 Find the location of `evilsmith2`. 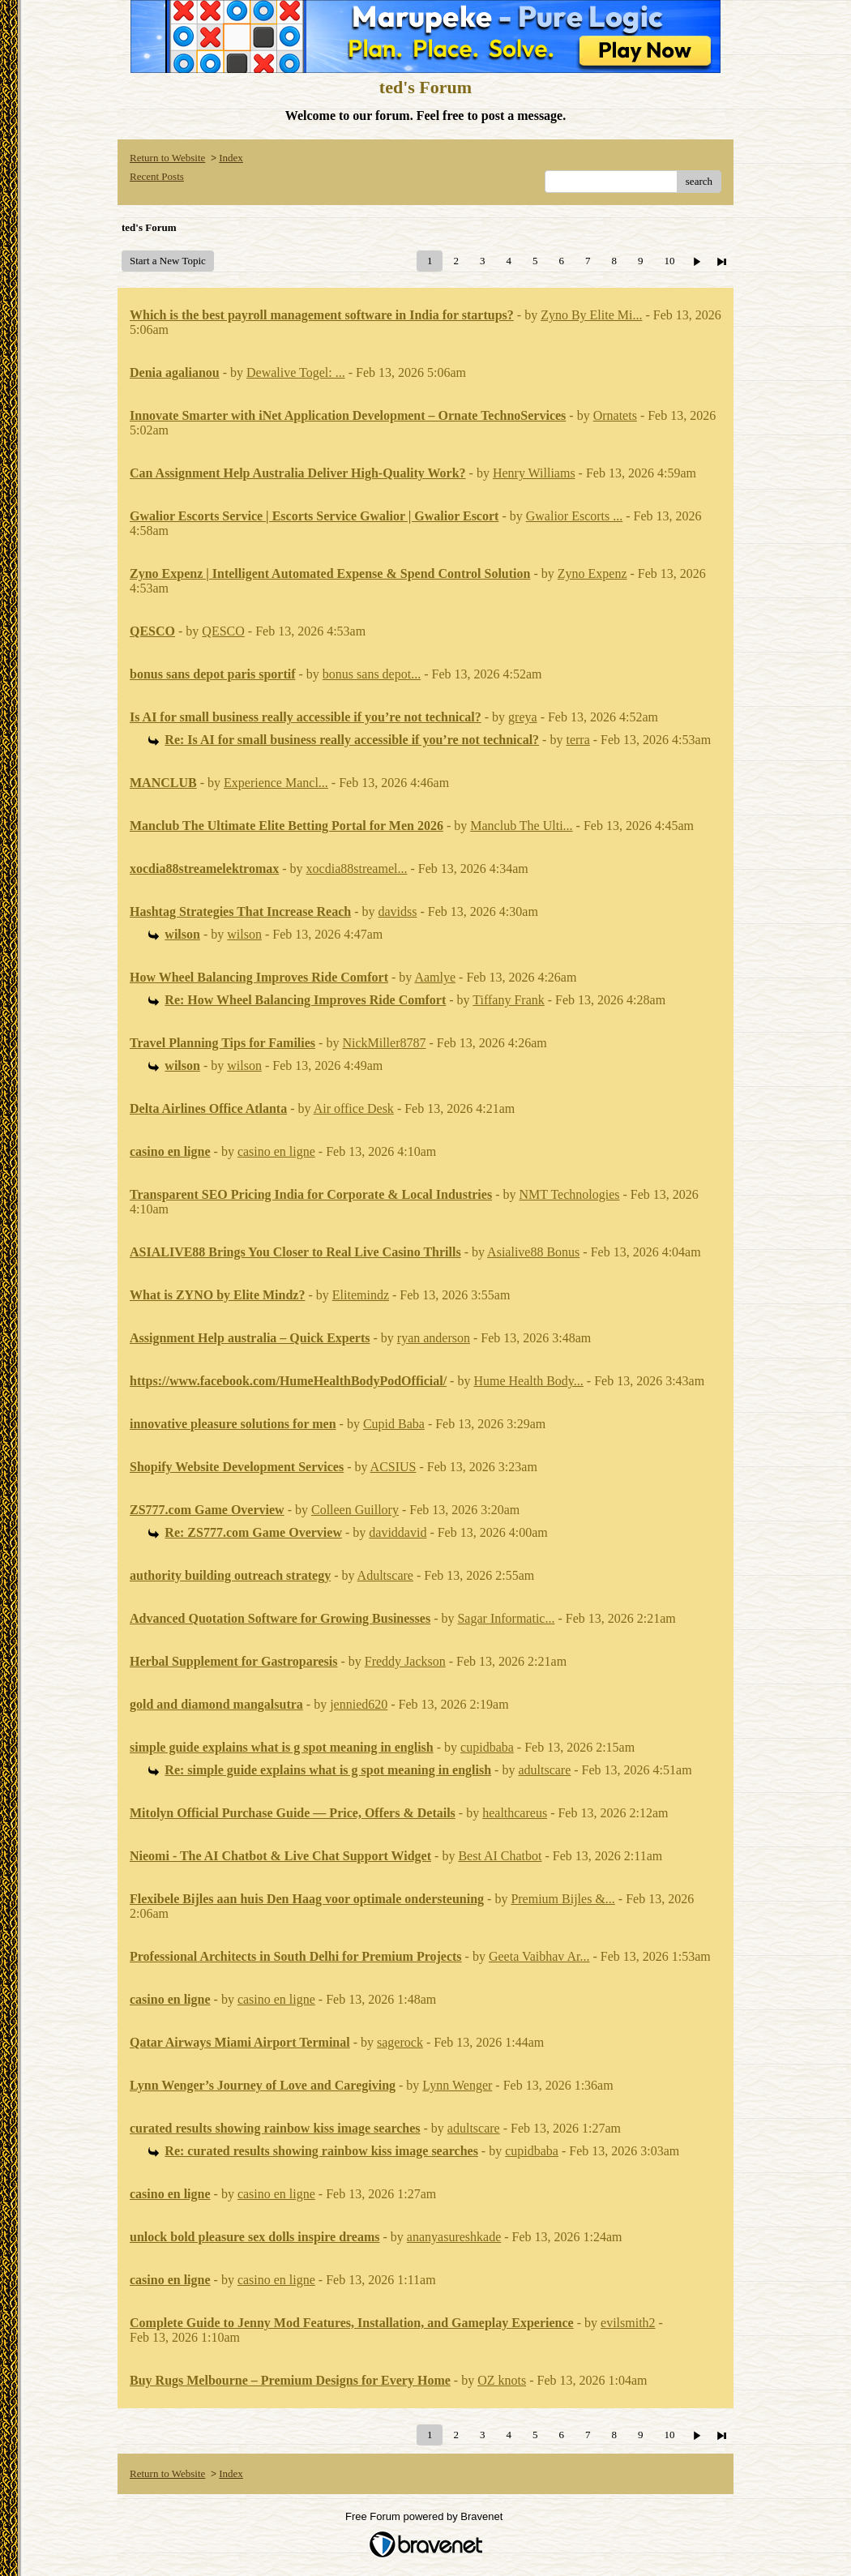

evilsmith2 is located at coordinates (628, 2323).